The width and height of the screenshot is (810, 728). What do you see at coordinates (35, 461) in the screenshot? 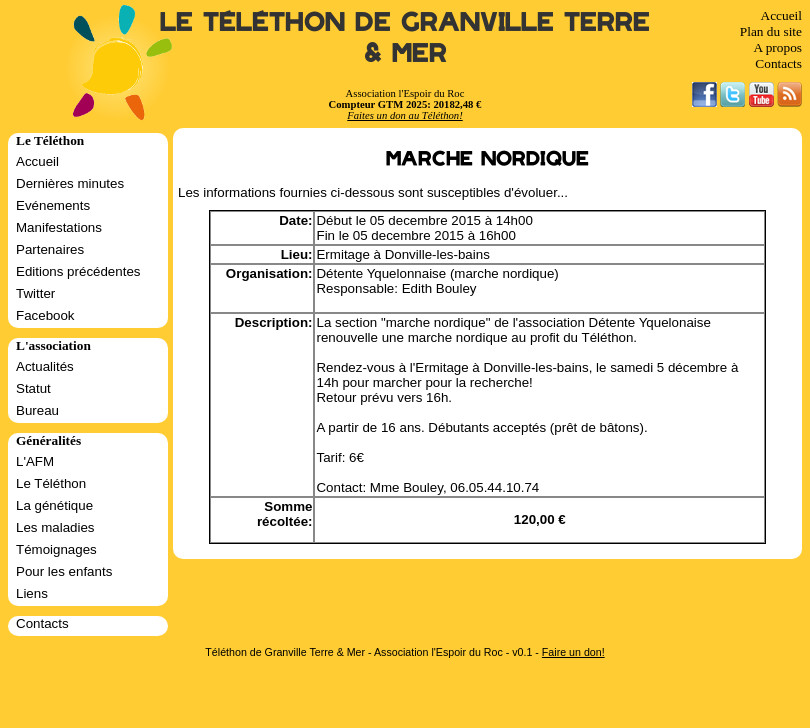
I see `L'AFM` at bounding box center [35, 461].